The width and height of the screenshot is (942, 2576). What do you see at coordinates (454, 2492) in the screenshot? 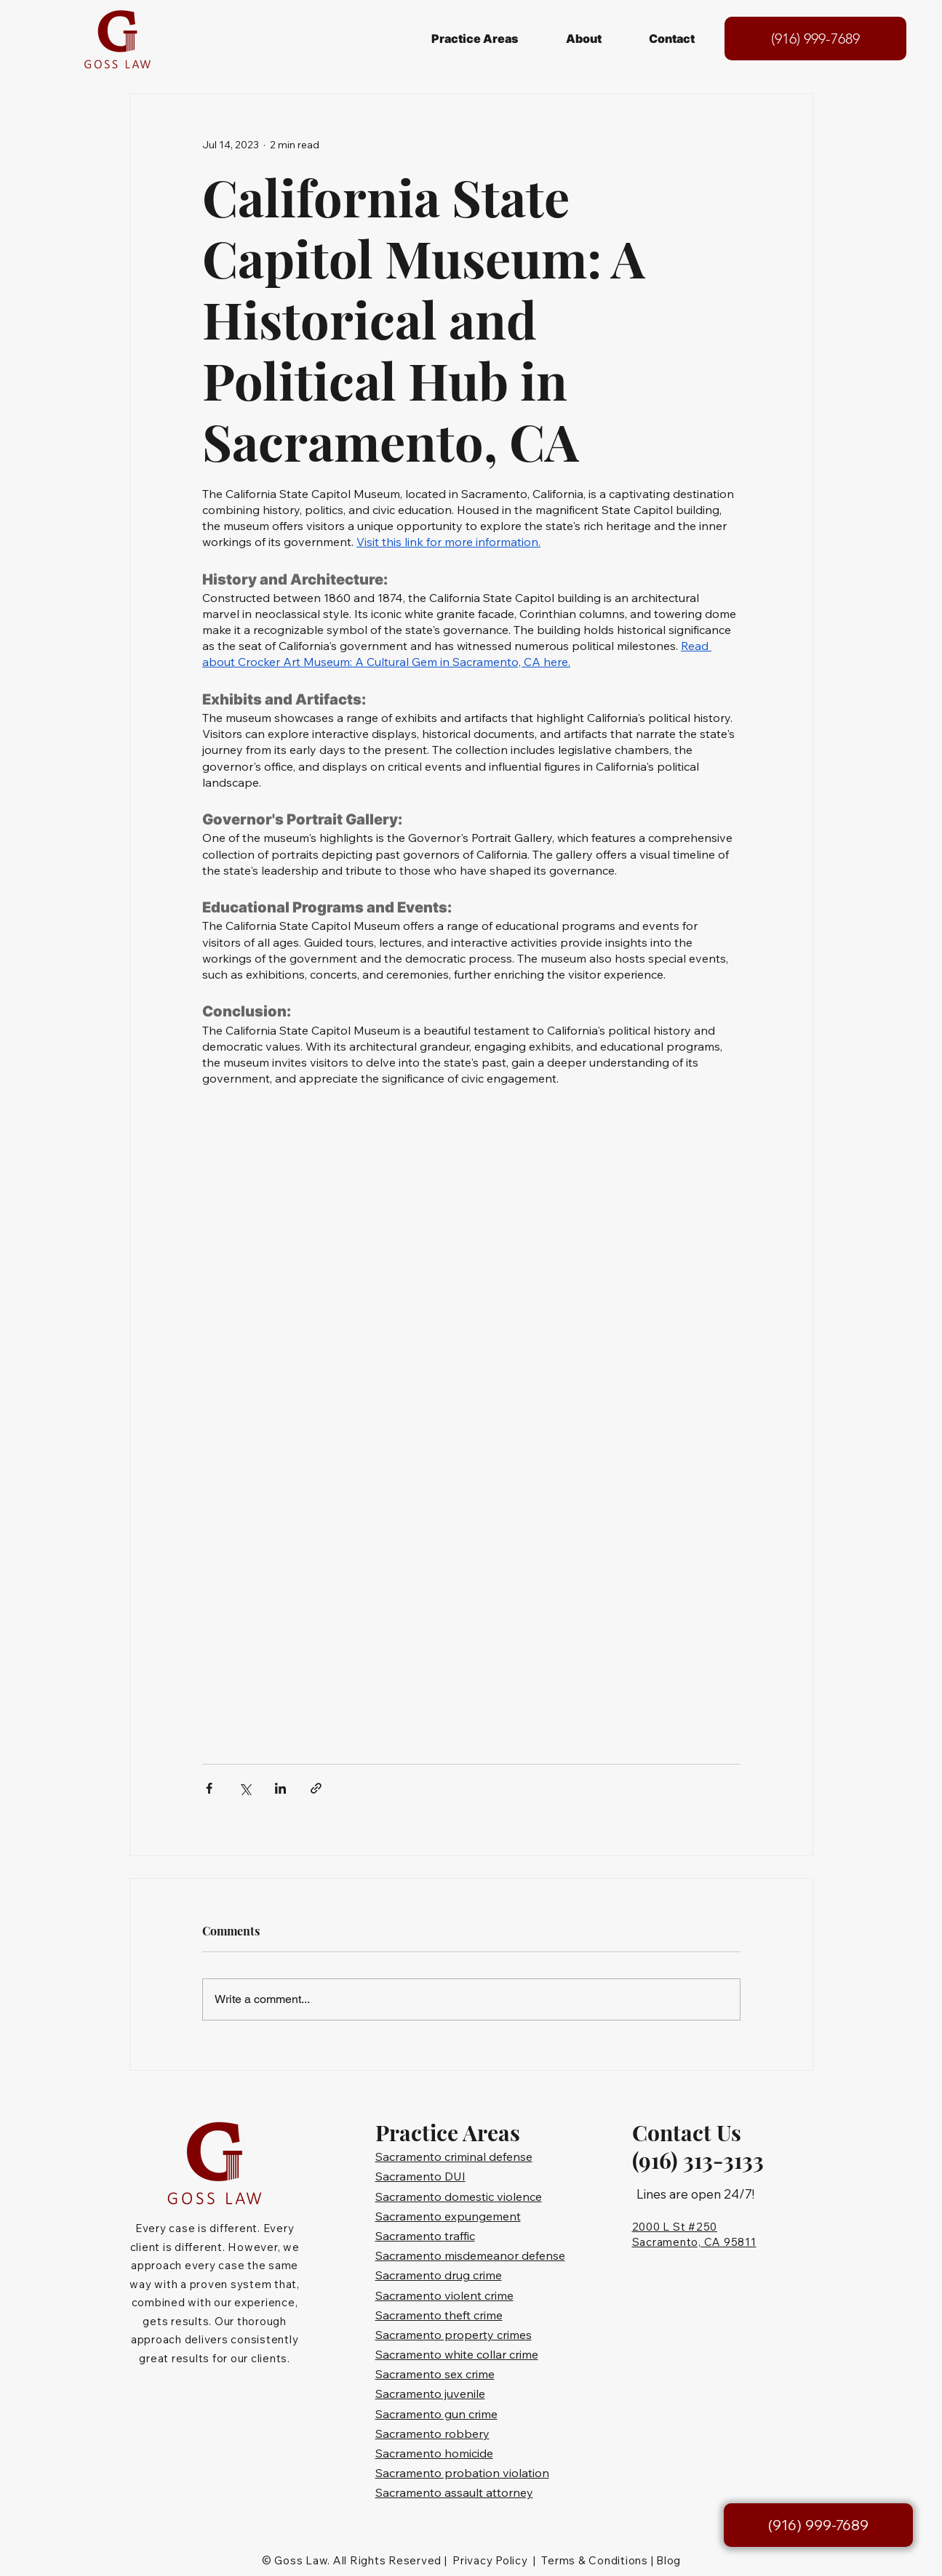
I see `Sacramento assault attorney` at bounding box center [454, 2492].